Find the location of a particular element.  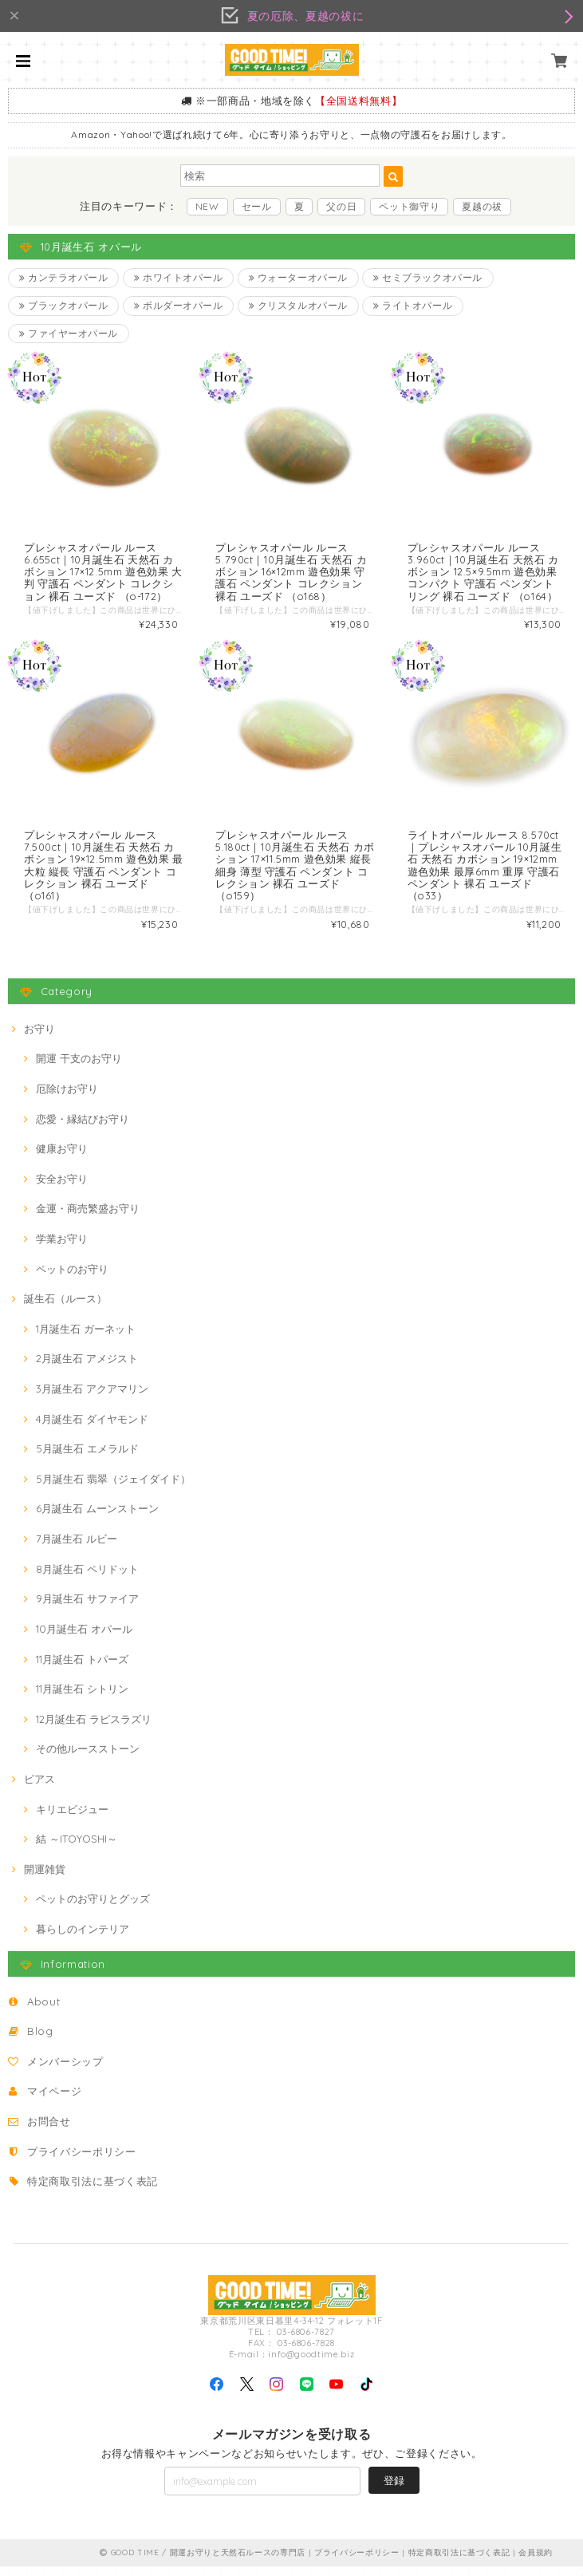

マイページ is located at coordinates (54, 2101).